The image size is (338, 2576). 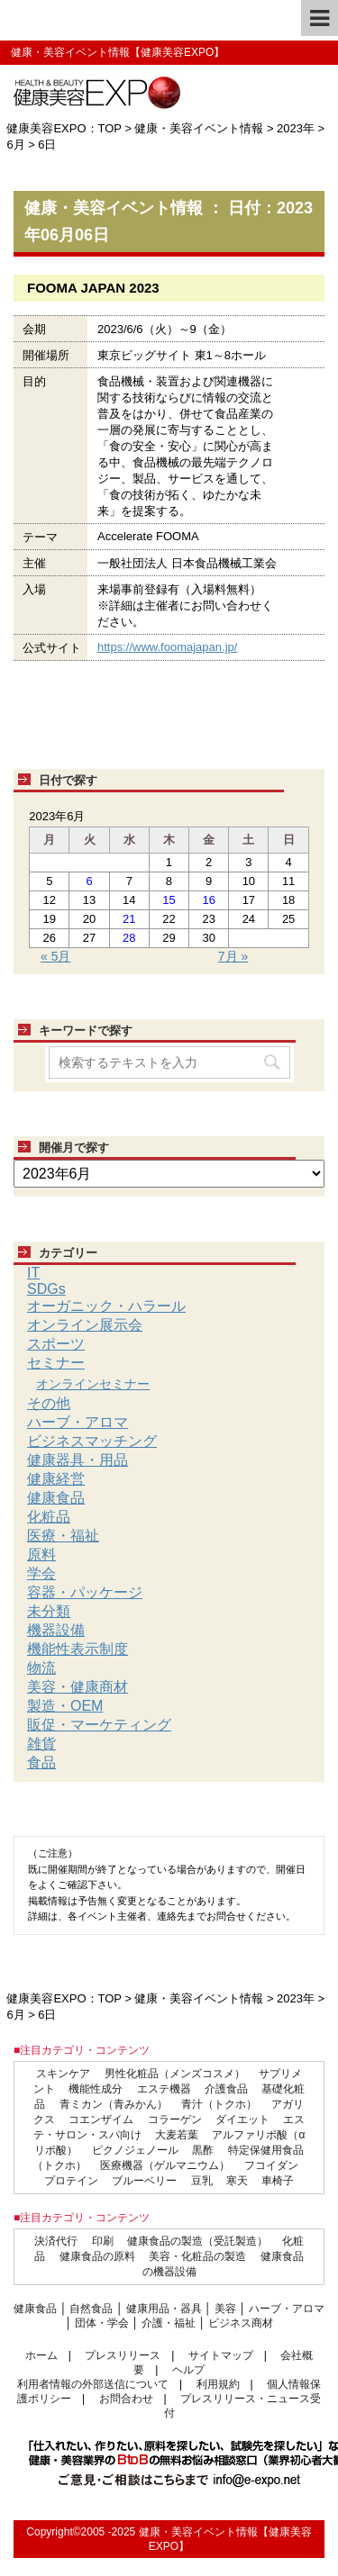 I want to click on 機器設備, so click(x=56, y=1630).